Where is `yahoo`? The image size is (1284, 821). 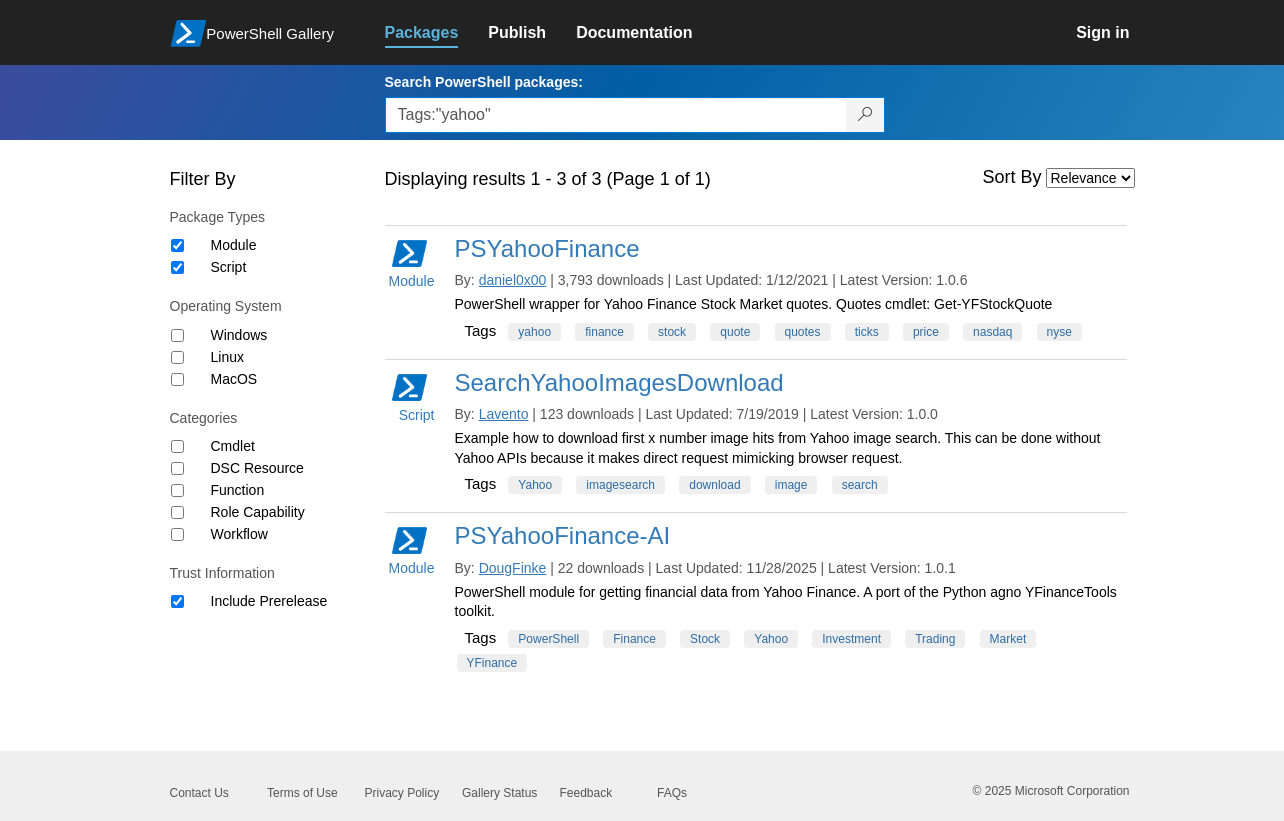
yahoo is located at coordinates (534, 332).